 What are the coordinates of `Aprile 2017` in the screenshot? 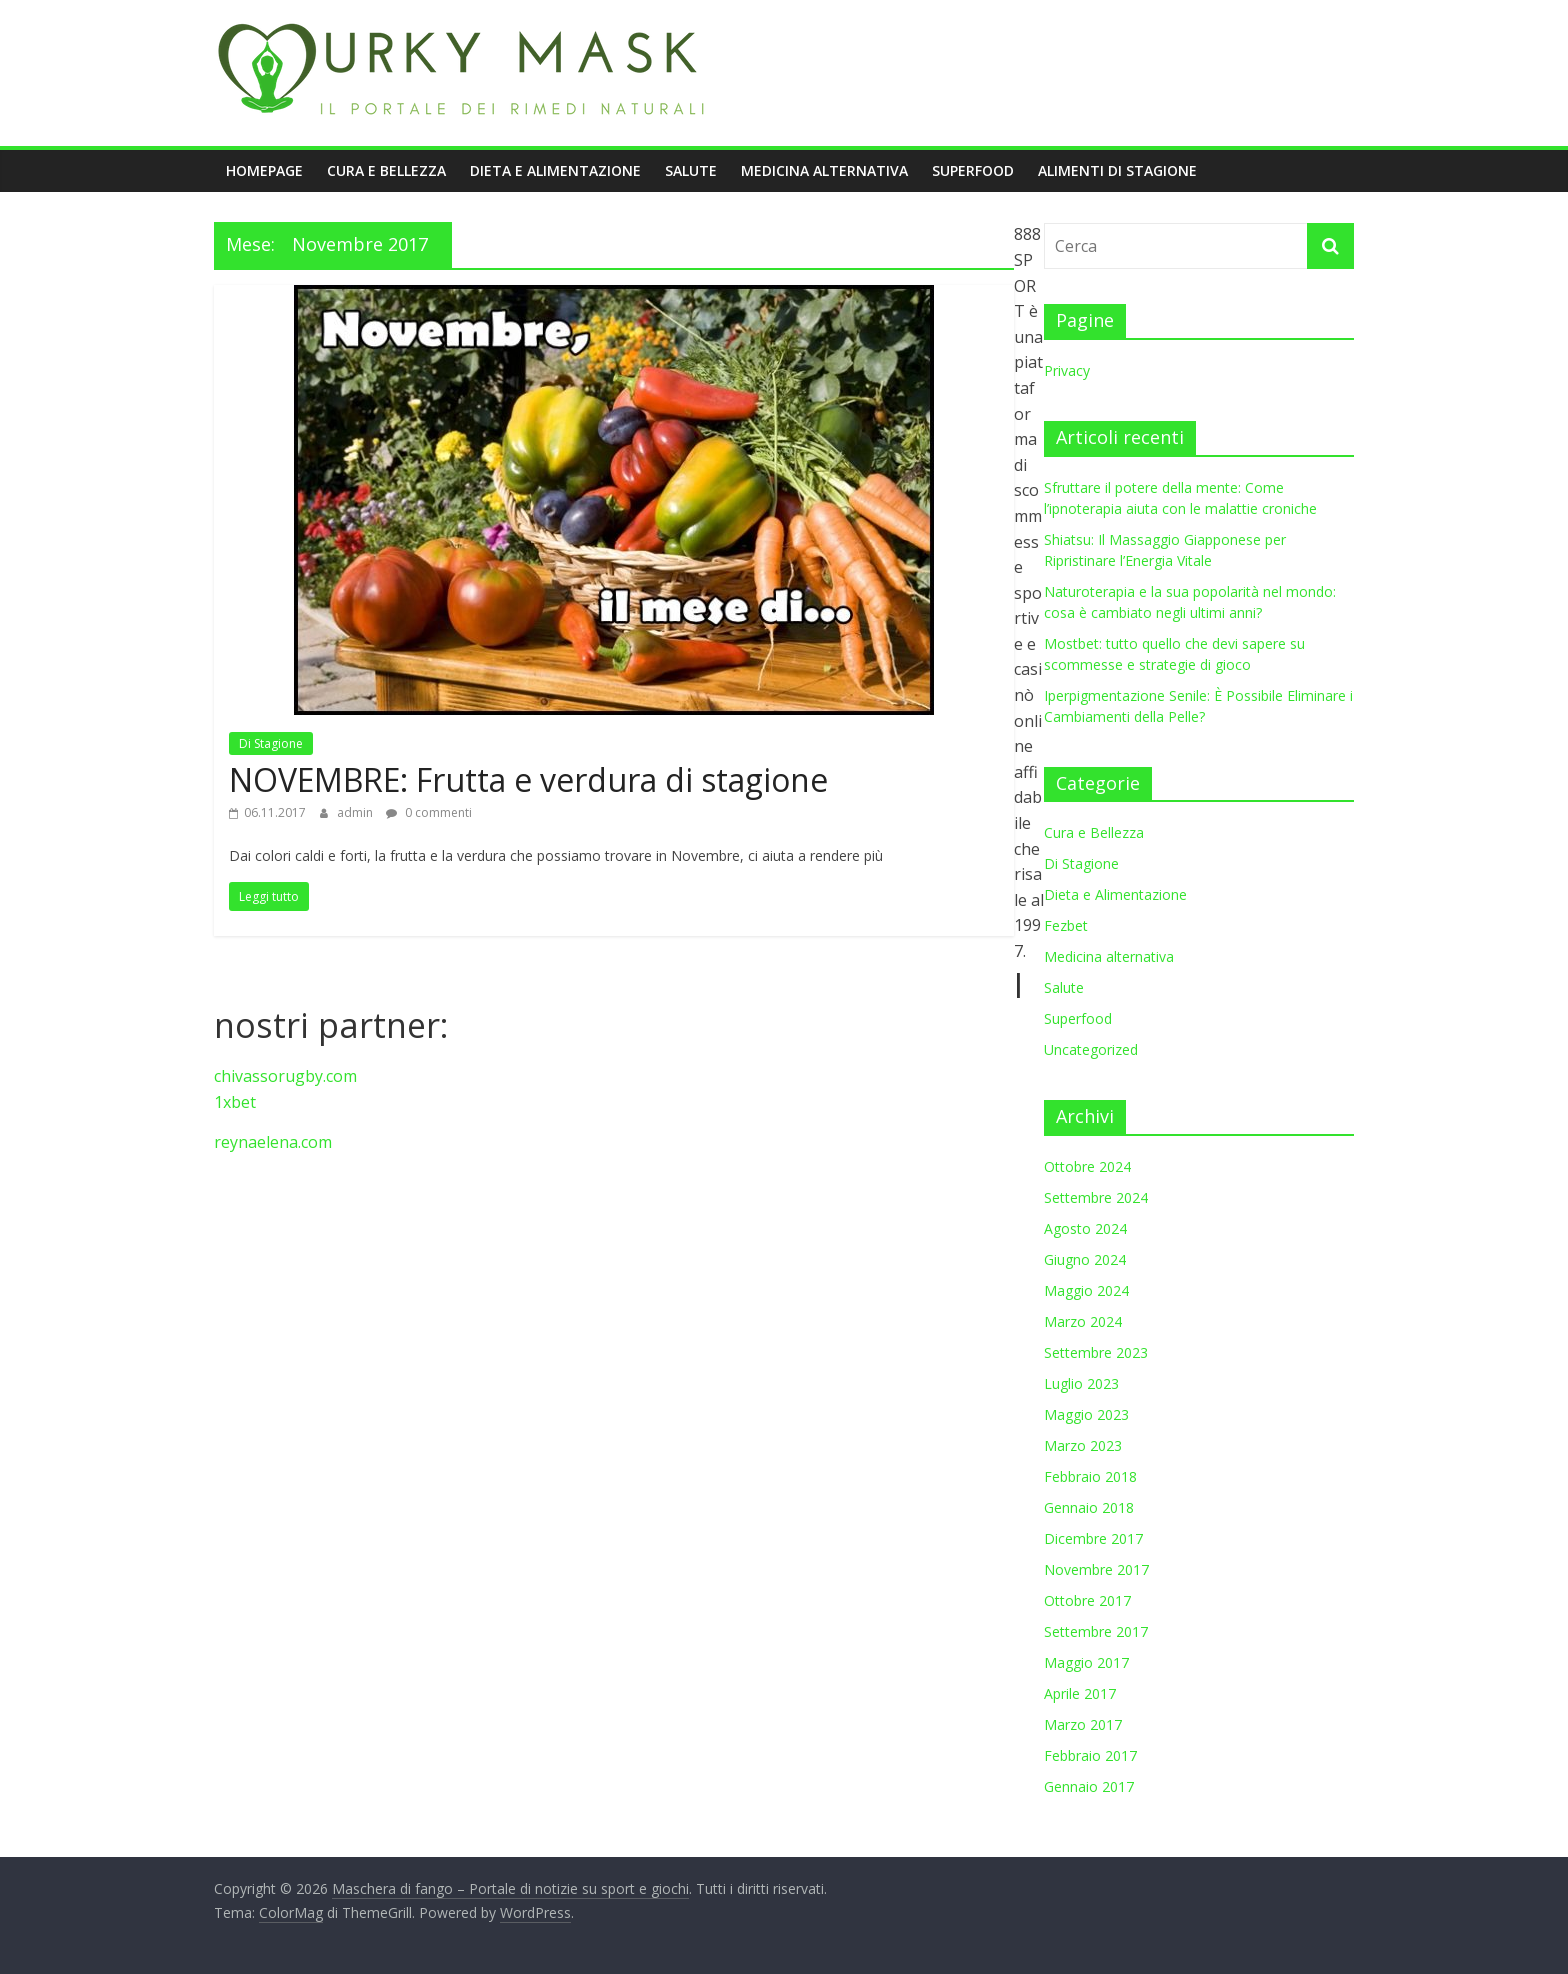 It's located at (1080, 1693).